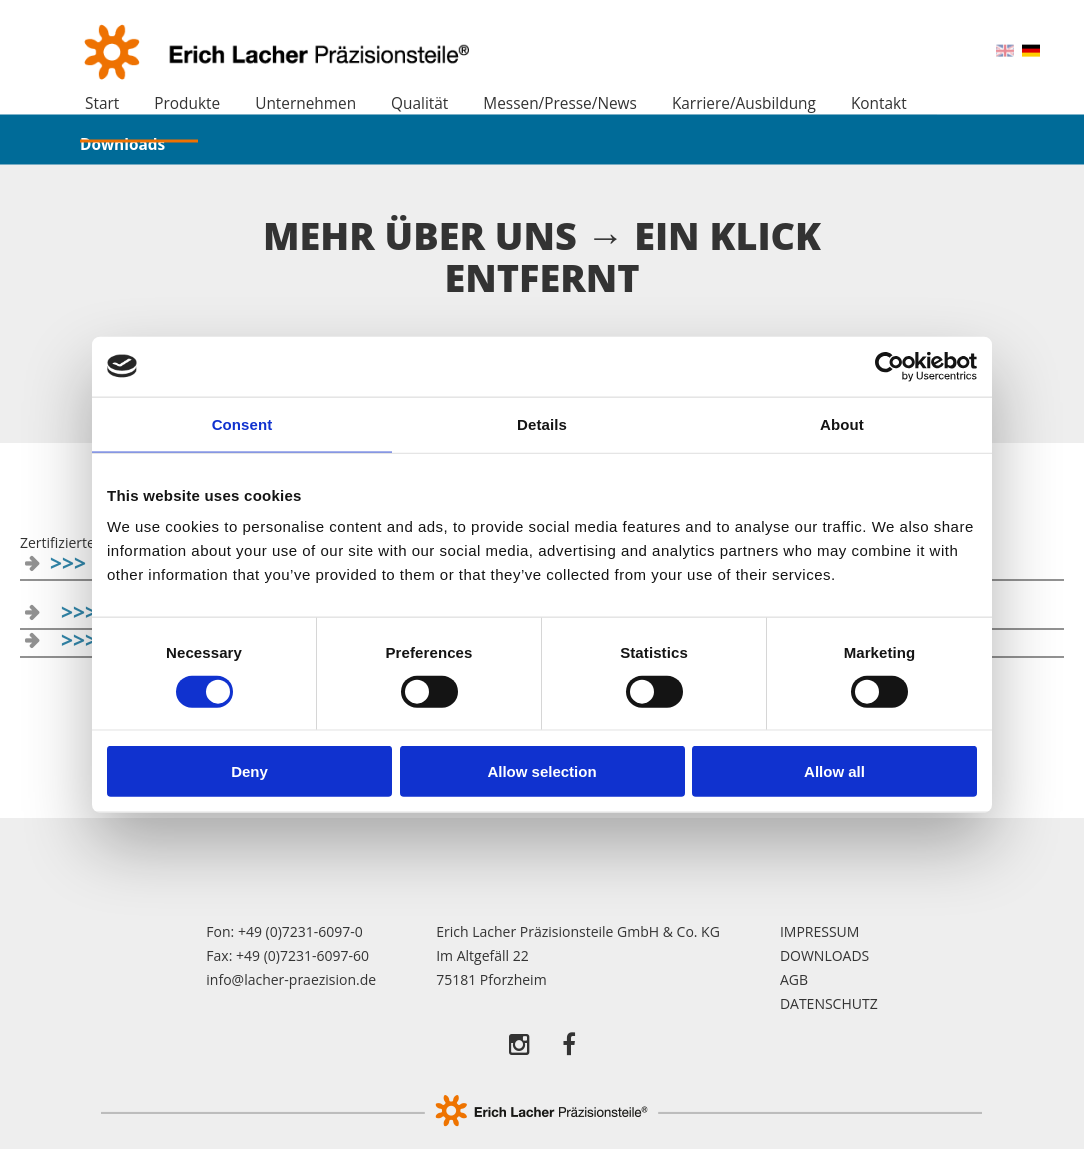 This screenshot has height=1149, width=1084. I want to click on Consent [tab], so click(242, 423).